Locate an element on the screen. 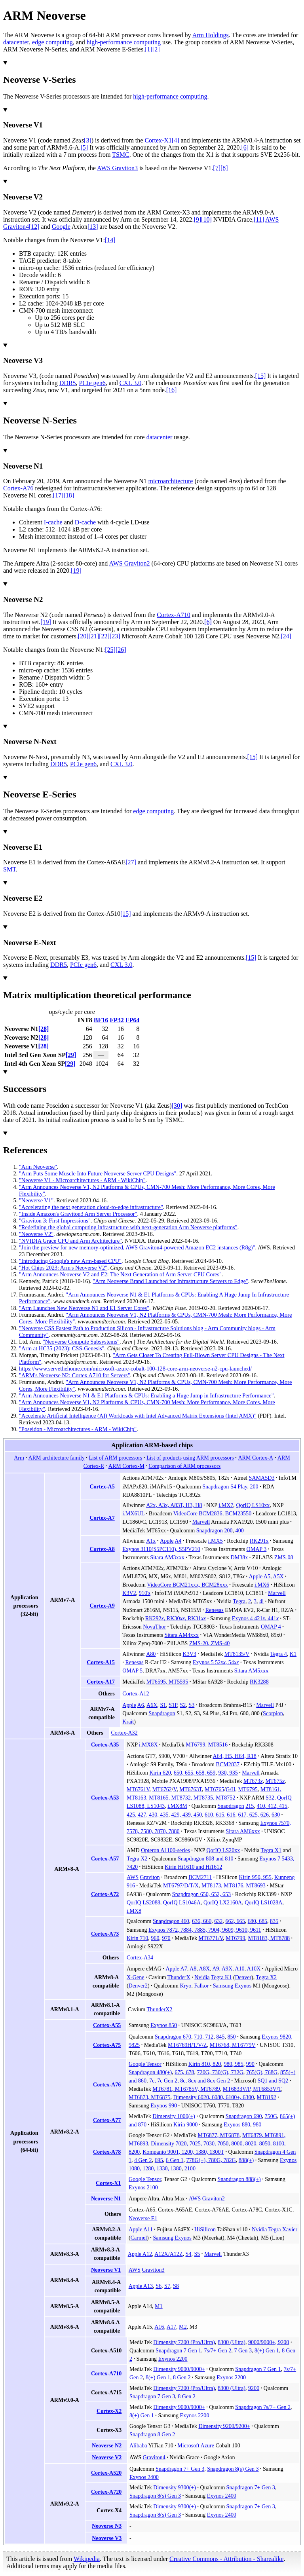 The image size is (304, 2576). Exynos 880 is located at coordinates (237, 2124).